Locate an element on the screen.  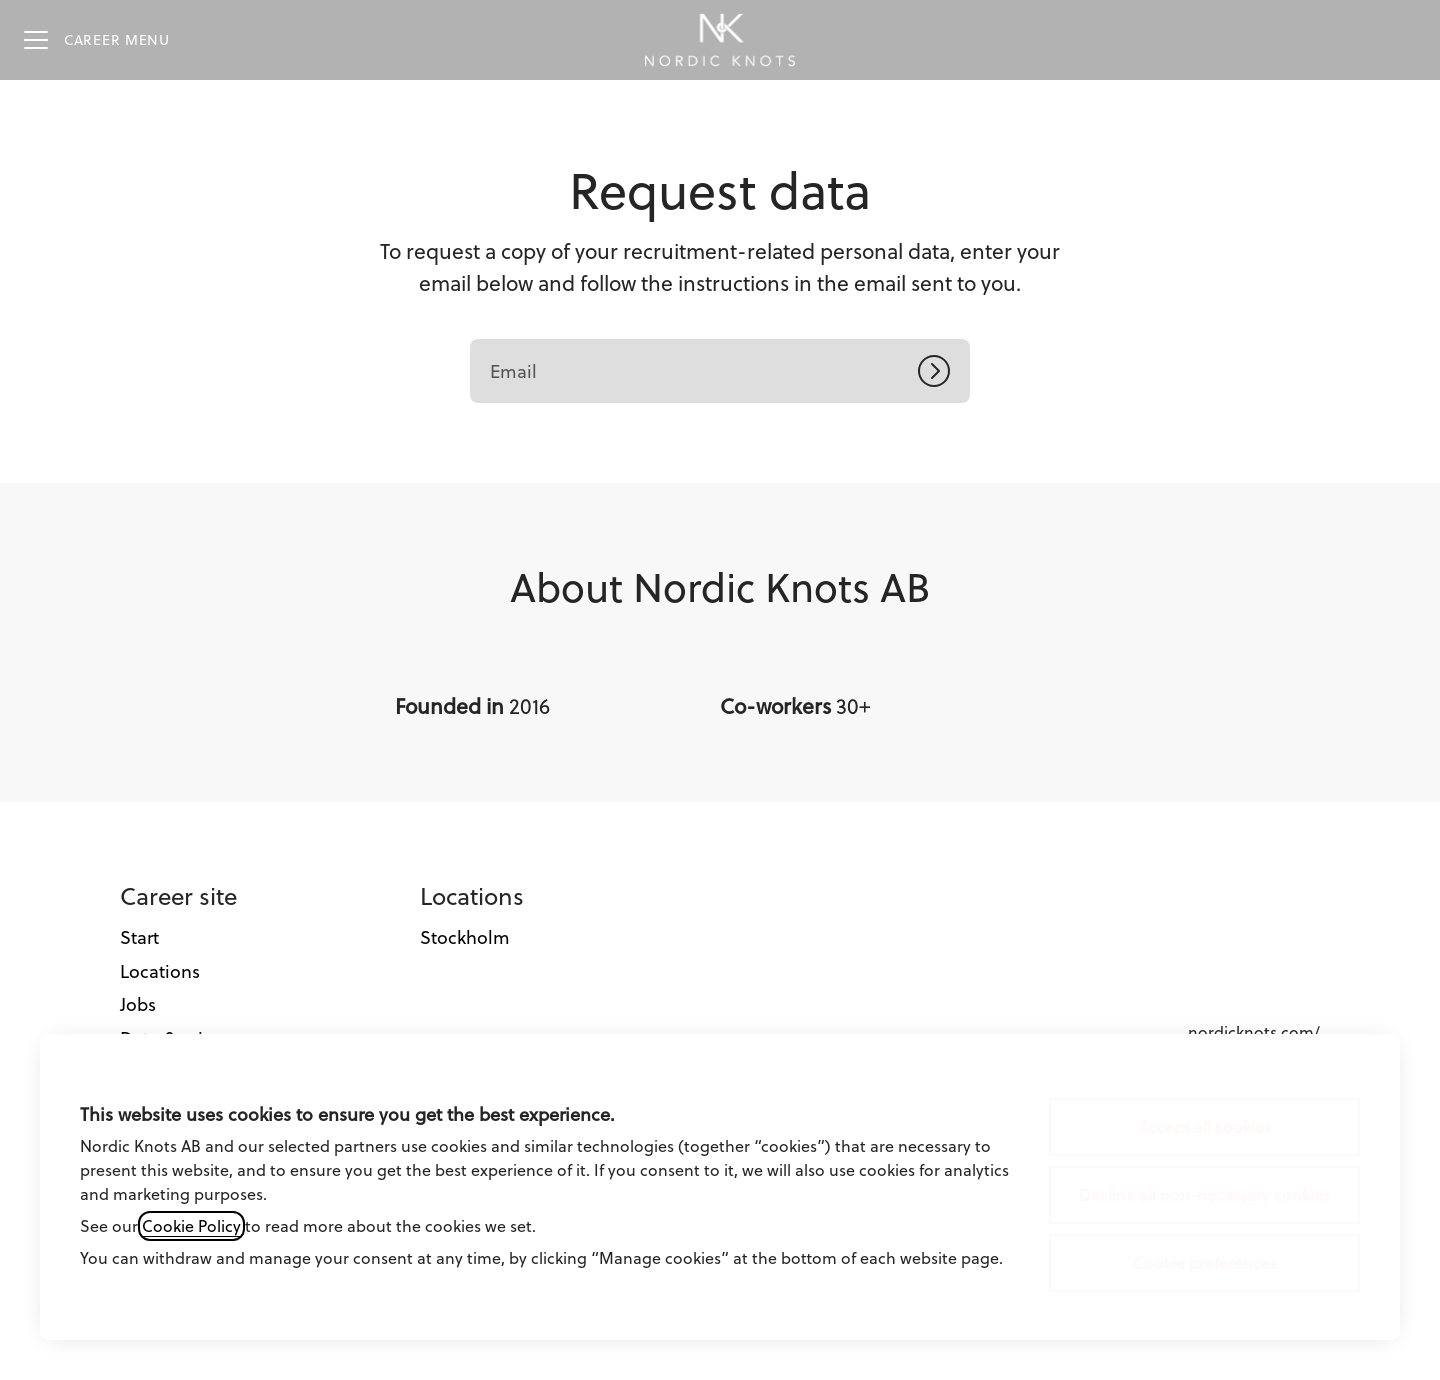
Accept all cookies is located at coordinates (1205, 1127).